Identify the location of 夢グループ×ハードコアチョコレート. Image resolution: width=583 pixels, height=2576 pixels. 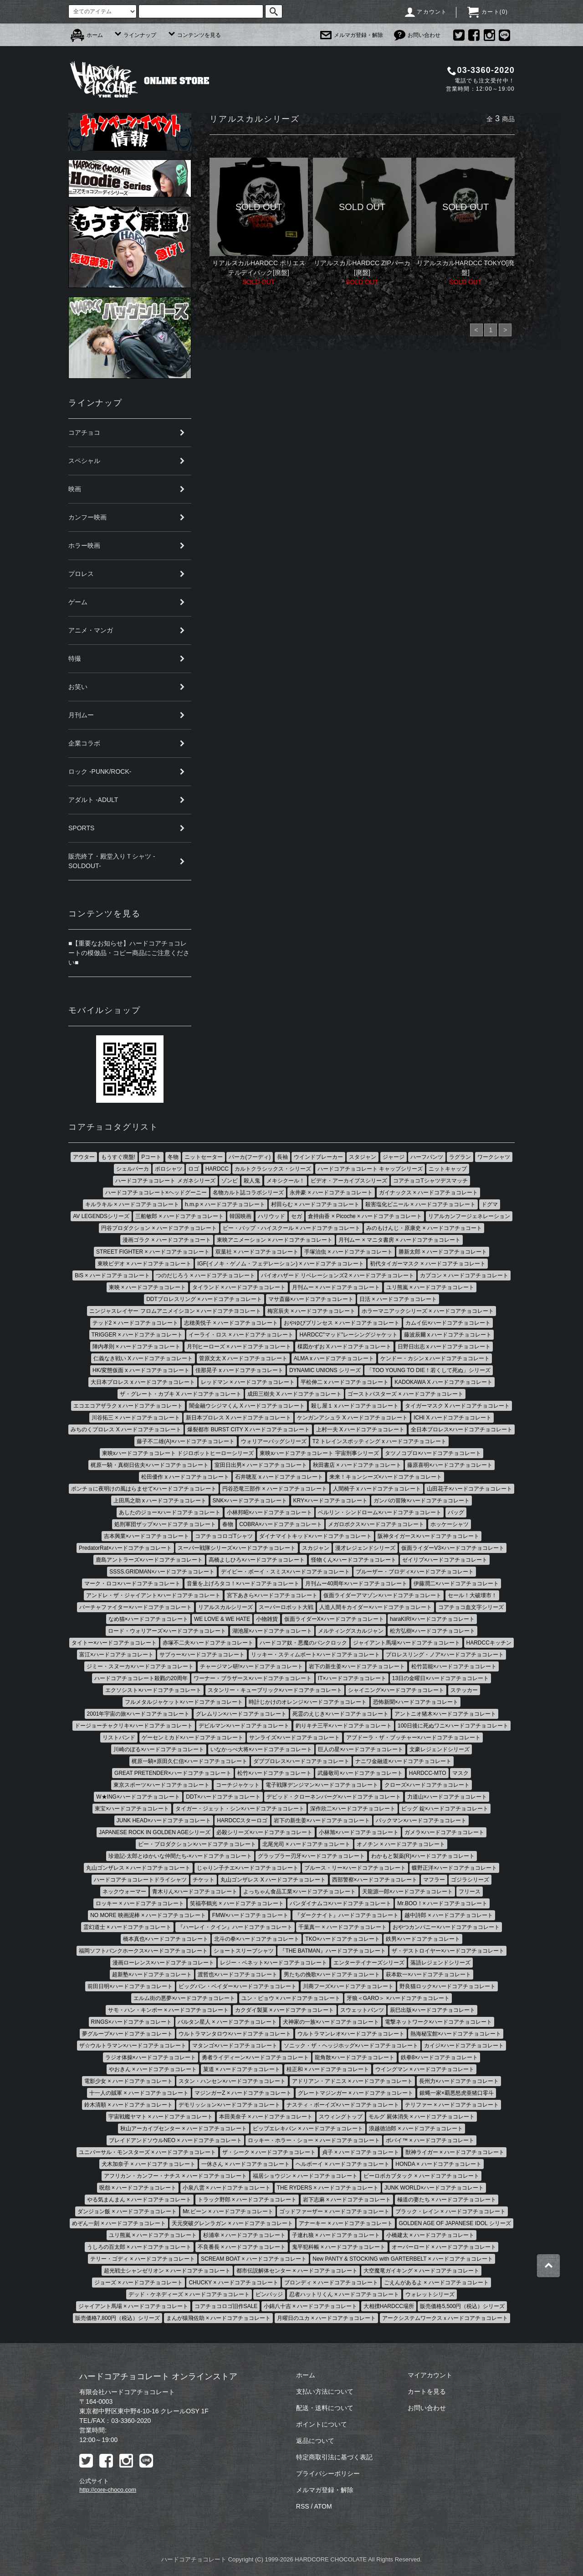
(127, 2034).